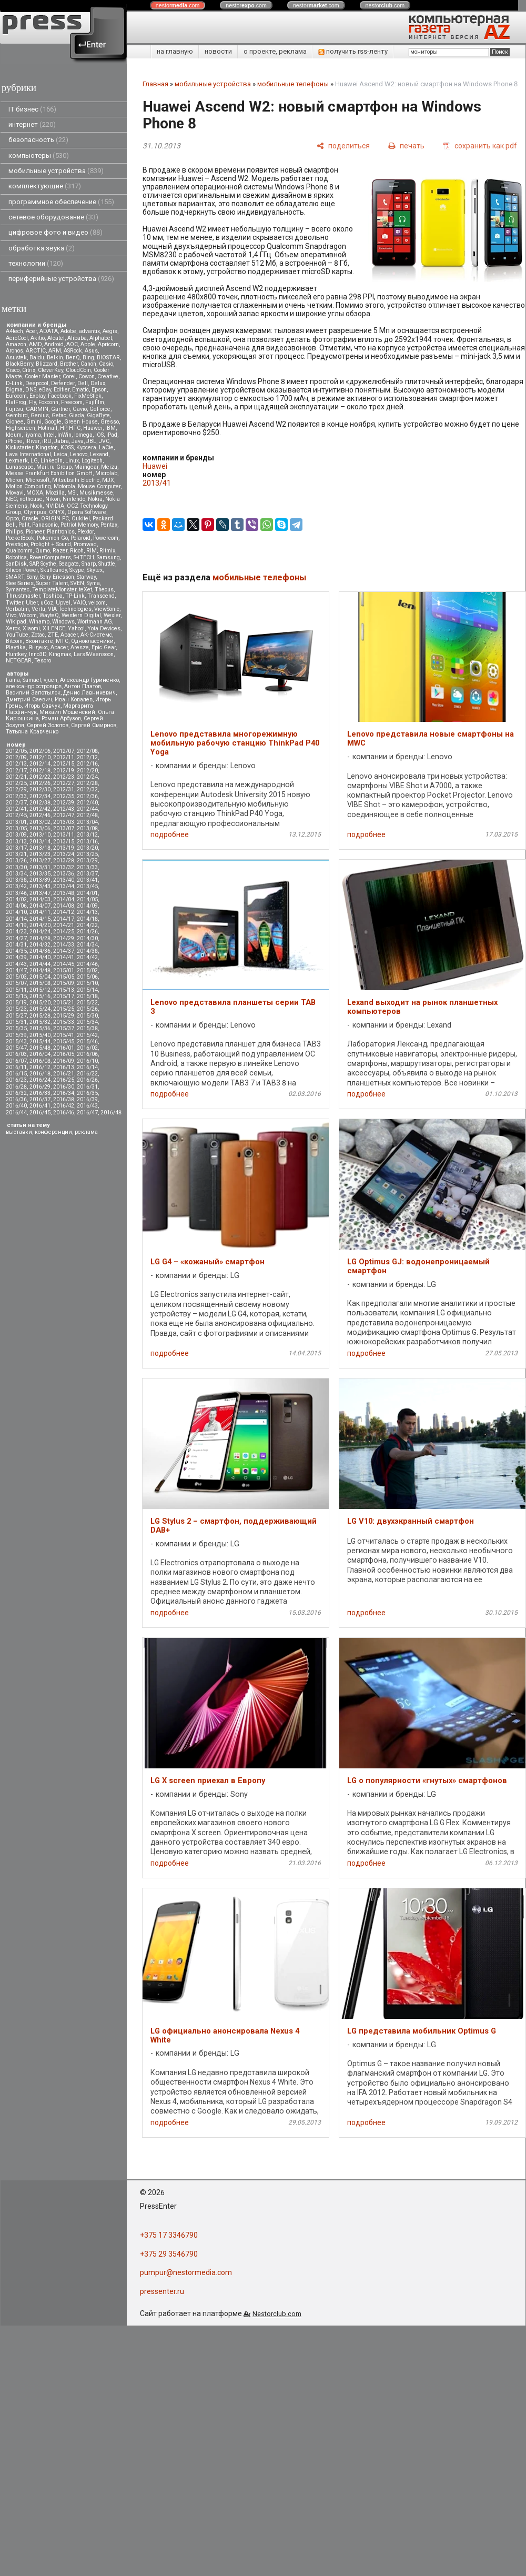 This screenshot has width=526, height=2576. Describe the element at coordinates (19, 660) in the screenshot. I see `NETGEAR` at that location.